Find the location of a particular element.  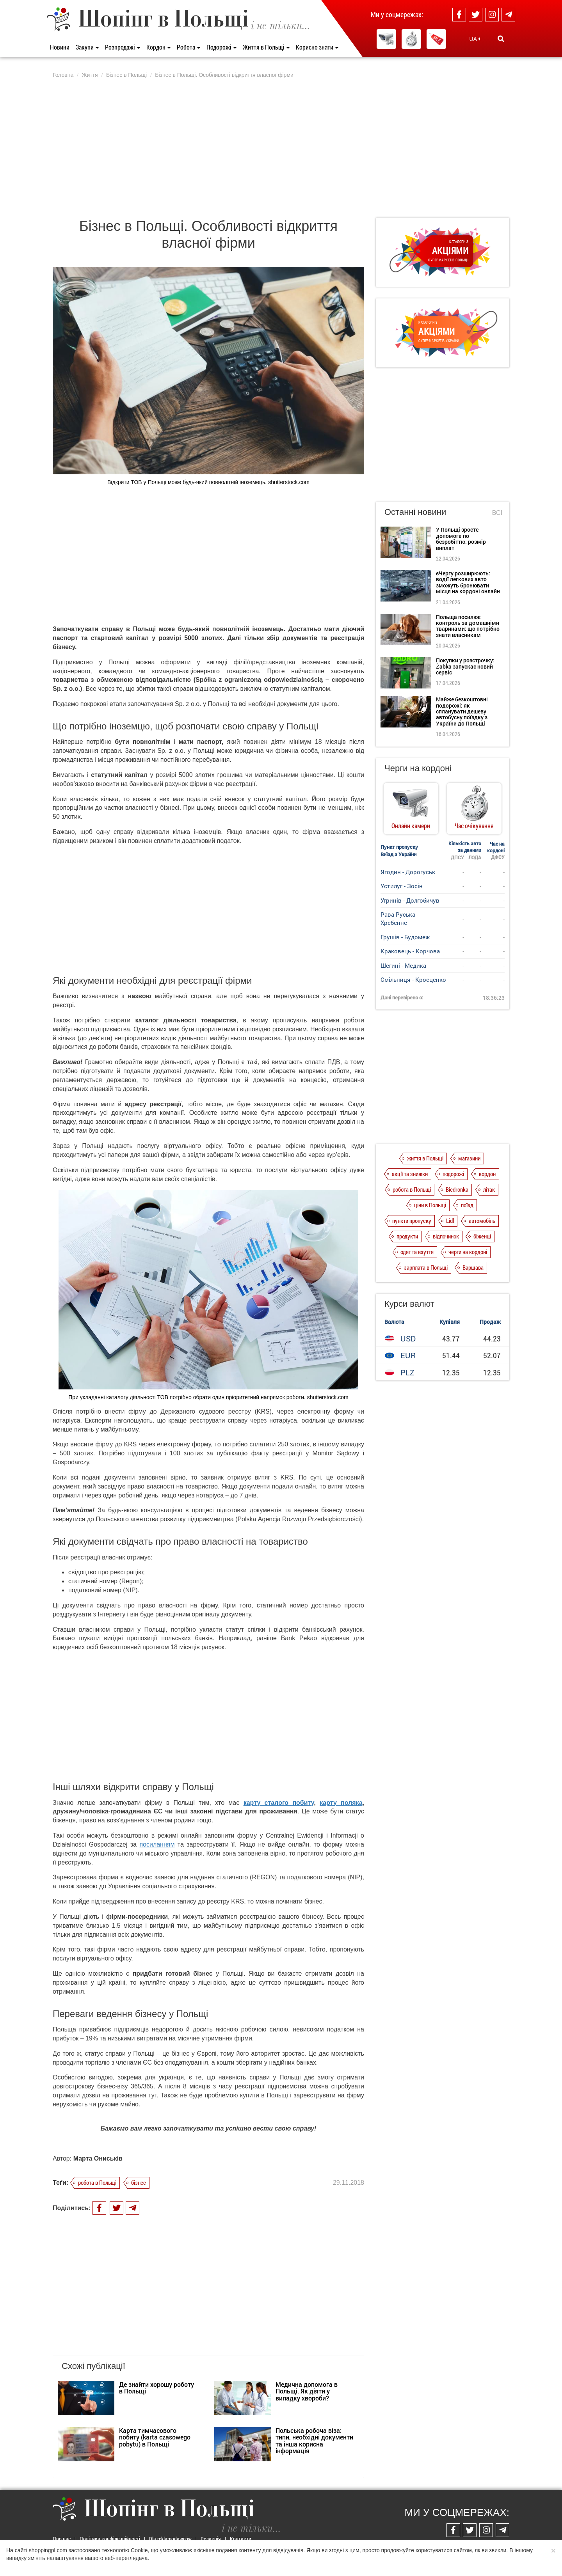

Політика конфіденційності is located at coordinates (110, 2538).